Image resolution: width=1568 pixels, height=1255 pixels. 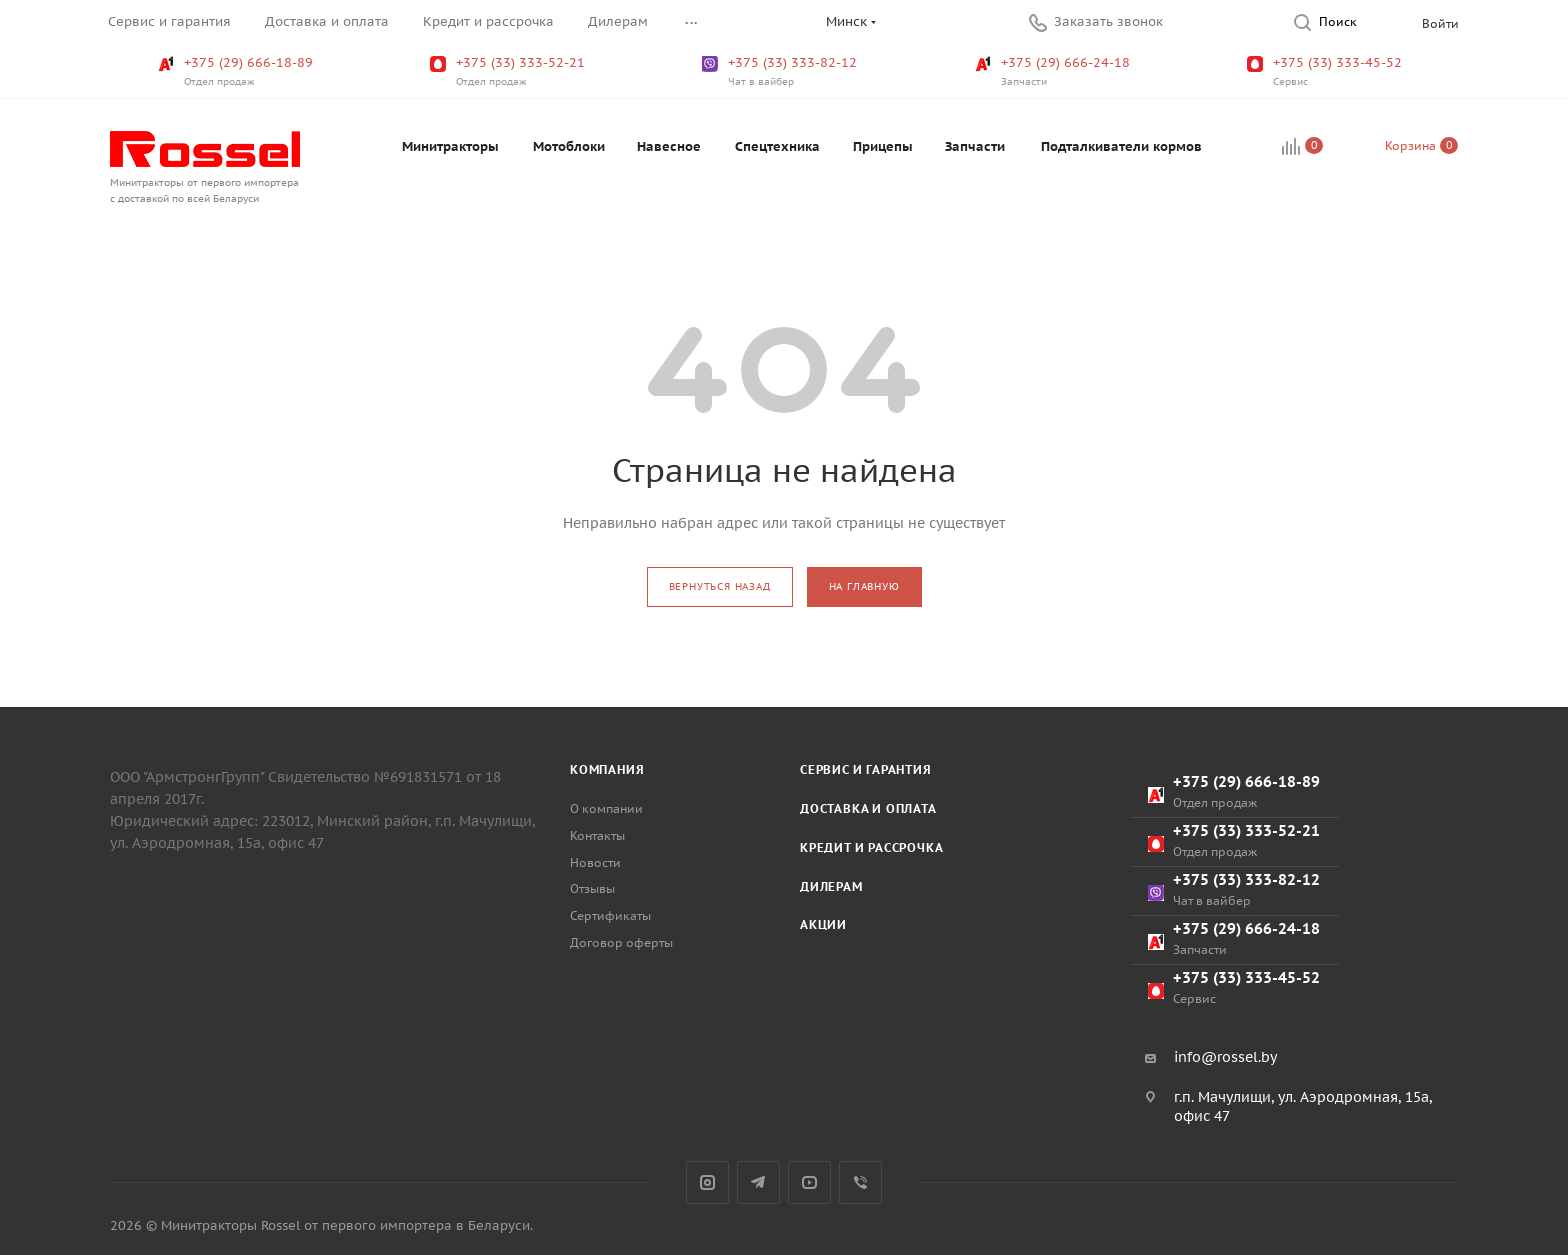 What do you see at coordinates (758, 1182) in the screenshot?
I see `Telegram` at bounding box center [758, 1182].